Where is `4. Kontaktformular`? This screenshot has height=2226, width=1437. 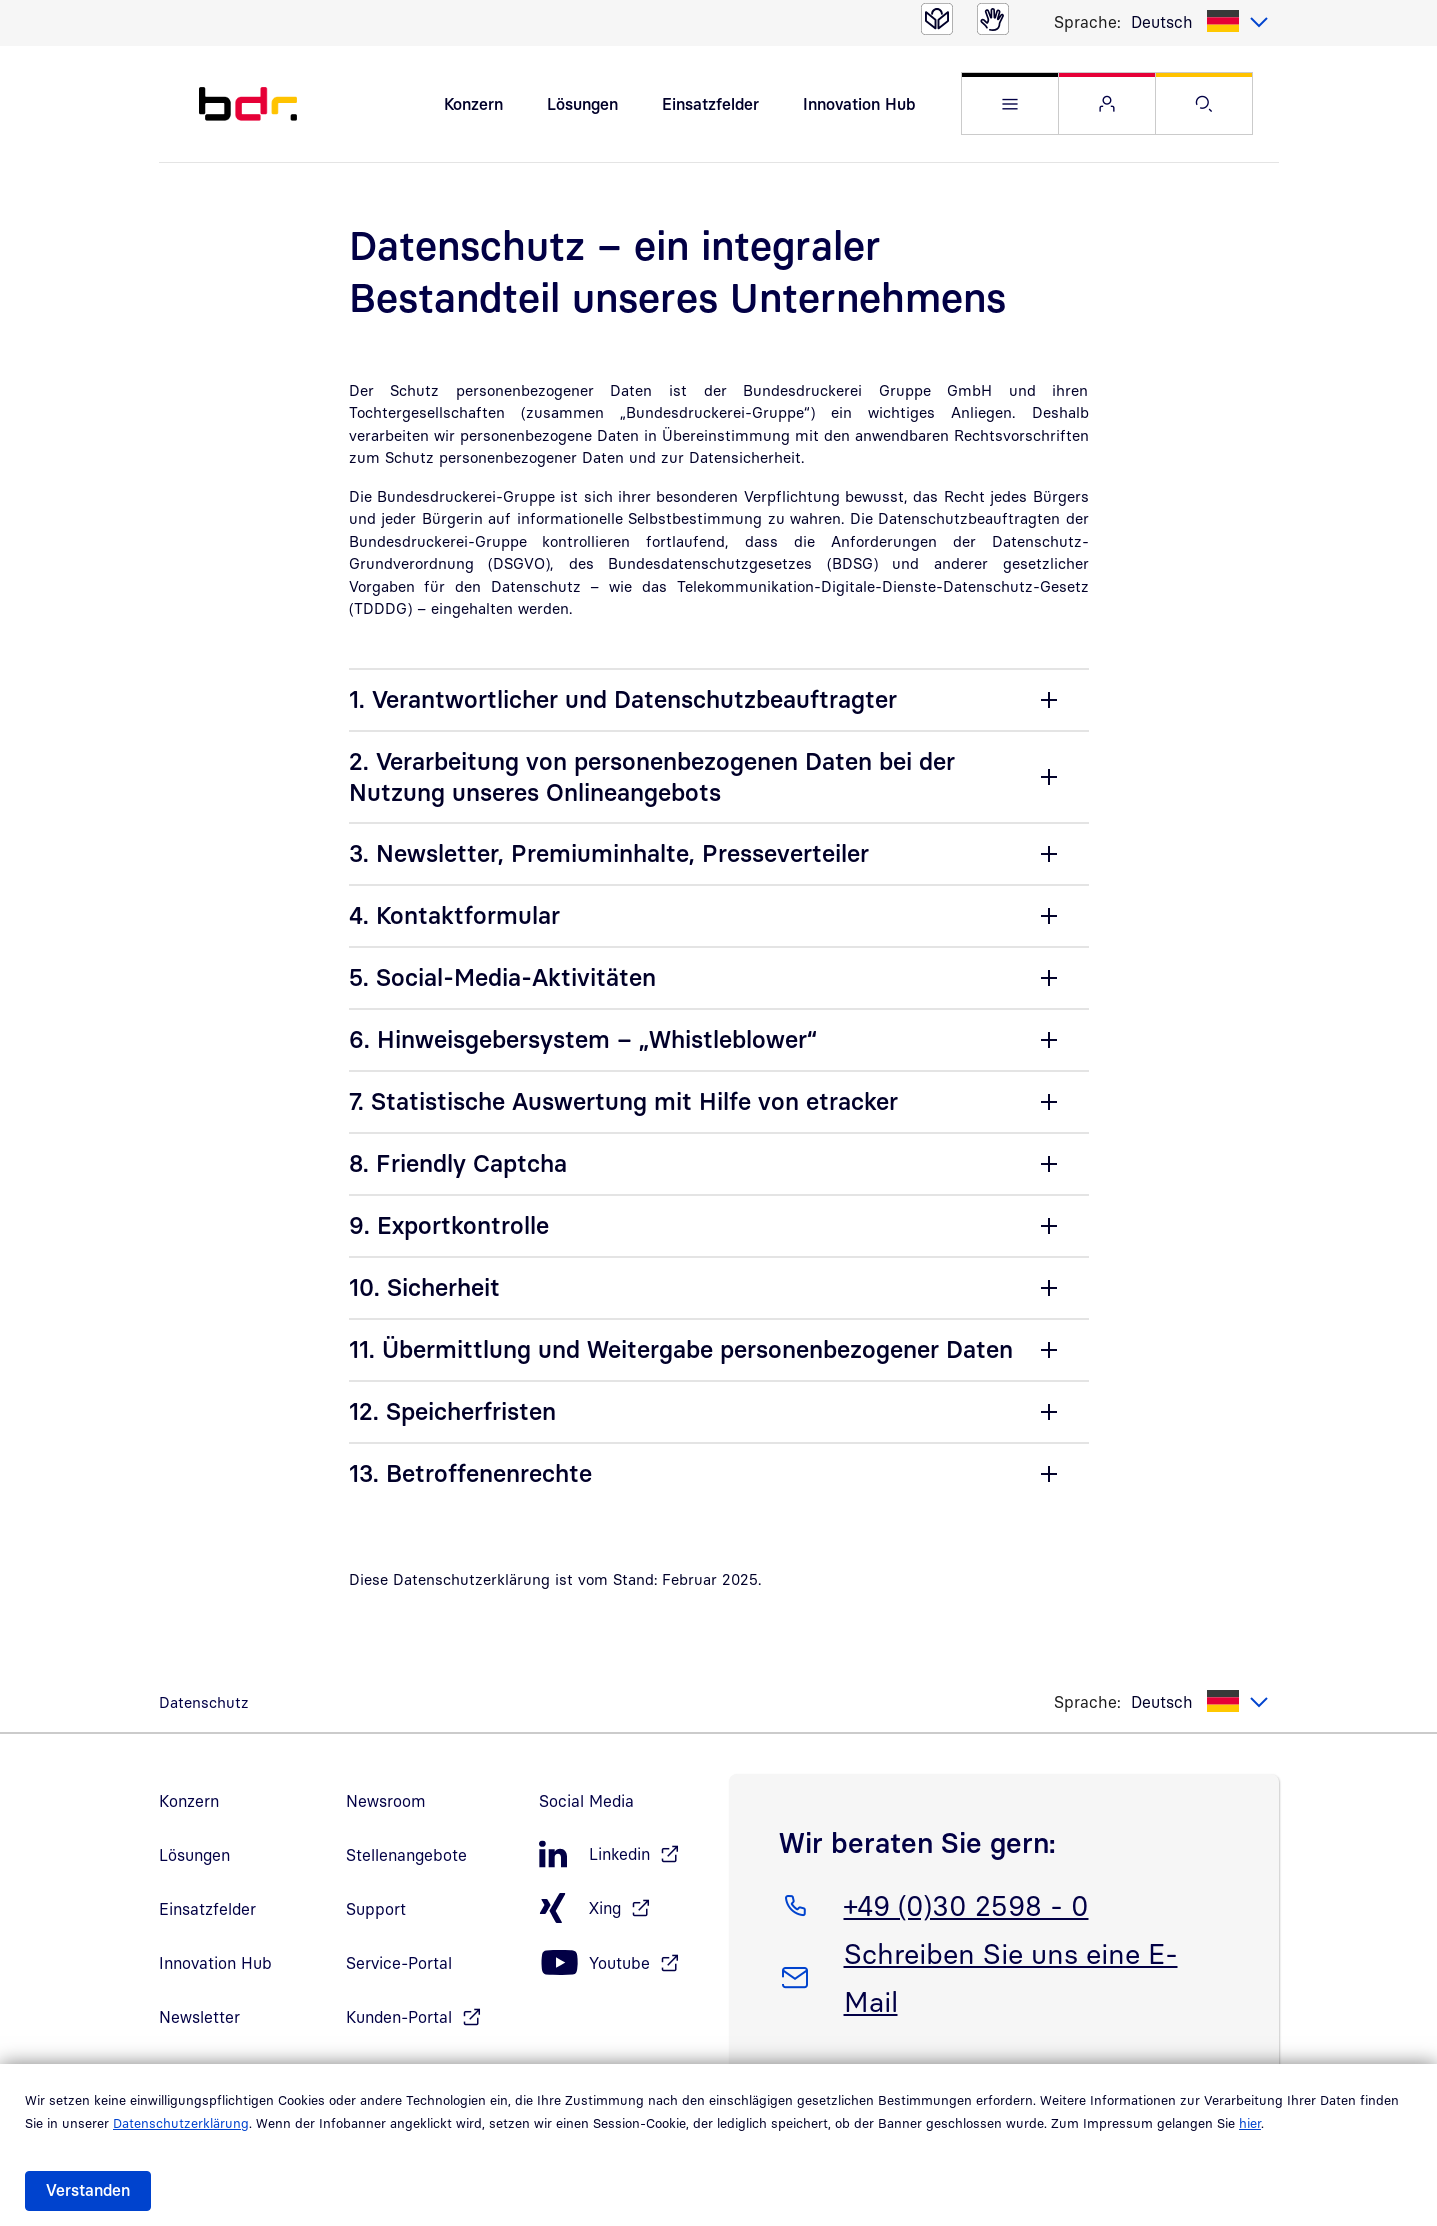
4. Kontaktformular is located at coordinates (454, 916).